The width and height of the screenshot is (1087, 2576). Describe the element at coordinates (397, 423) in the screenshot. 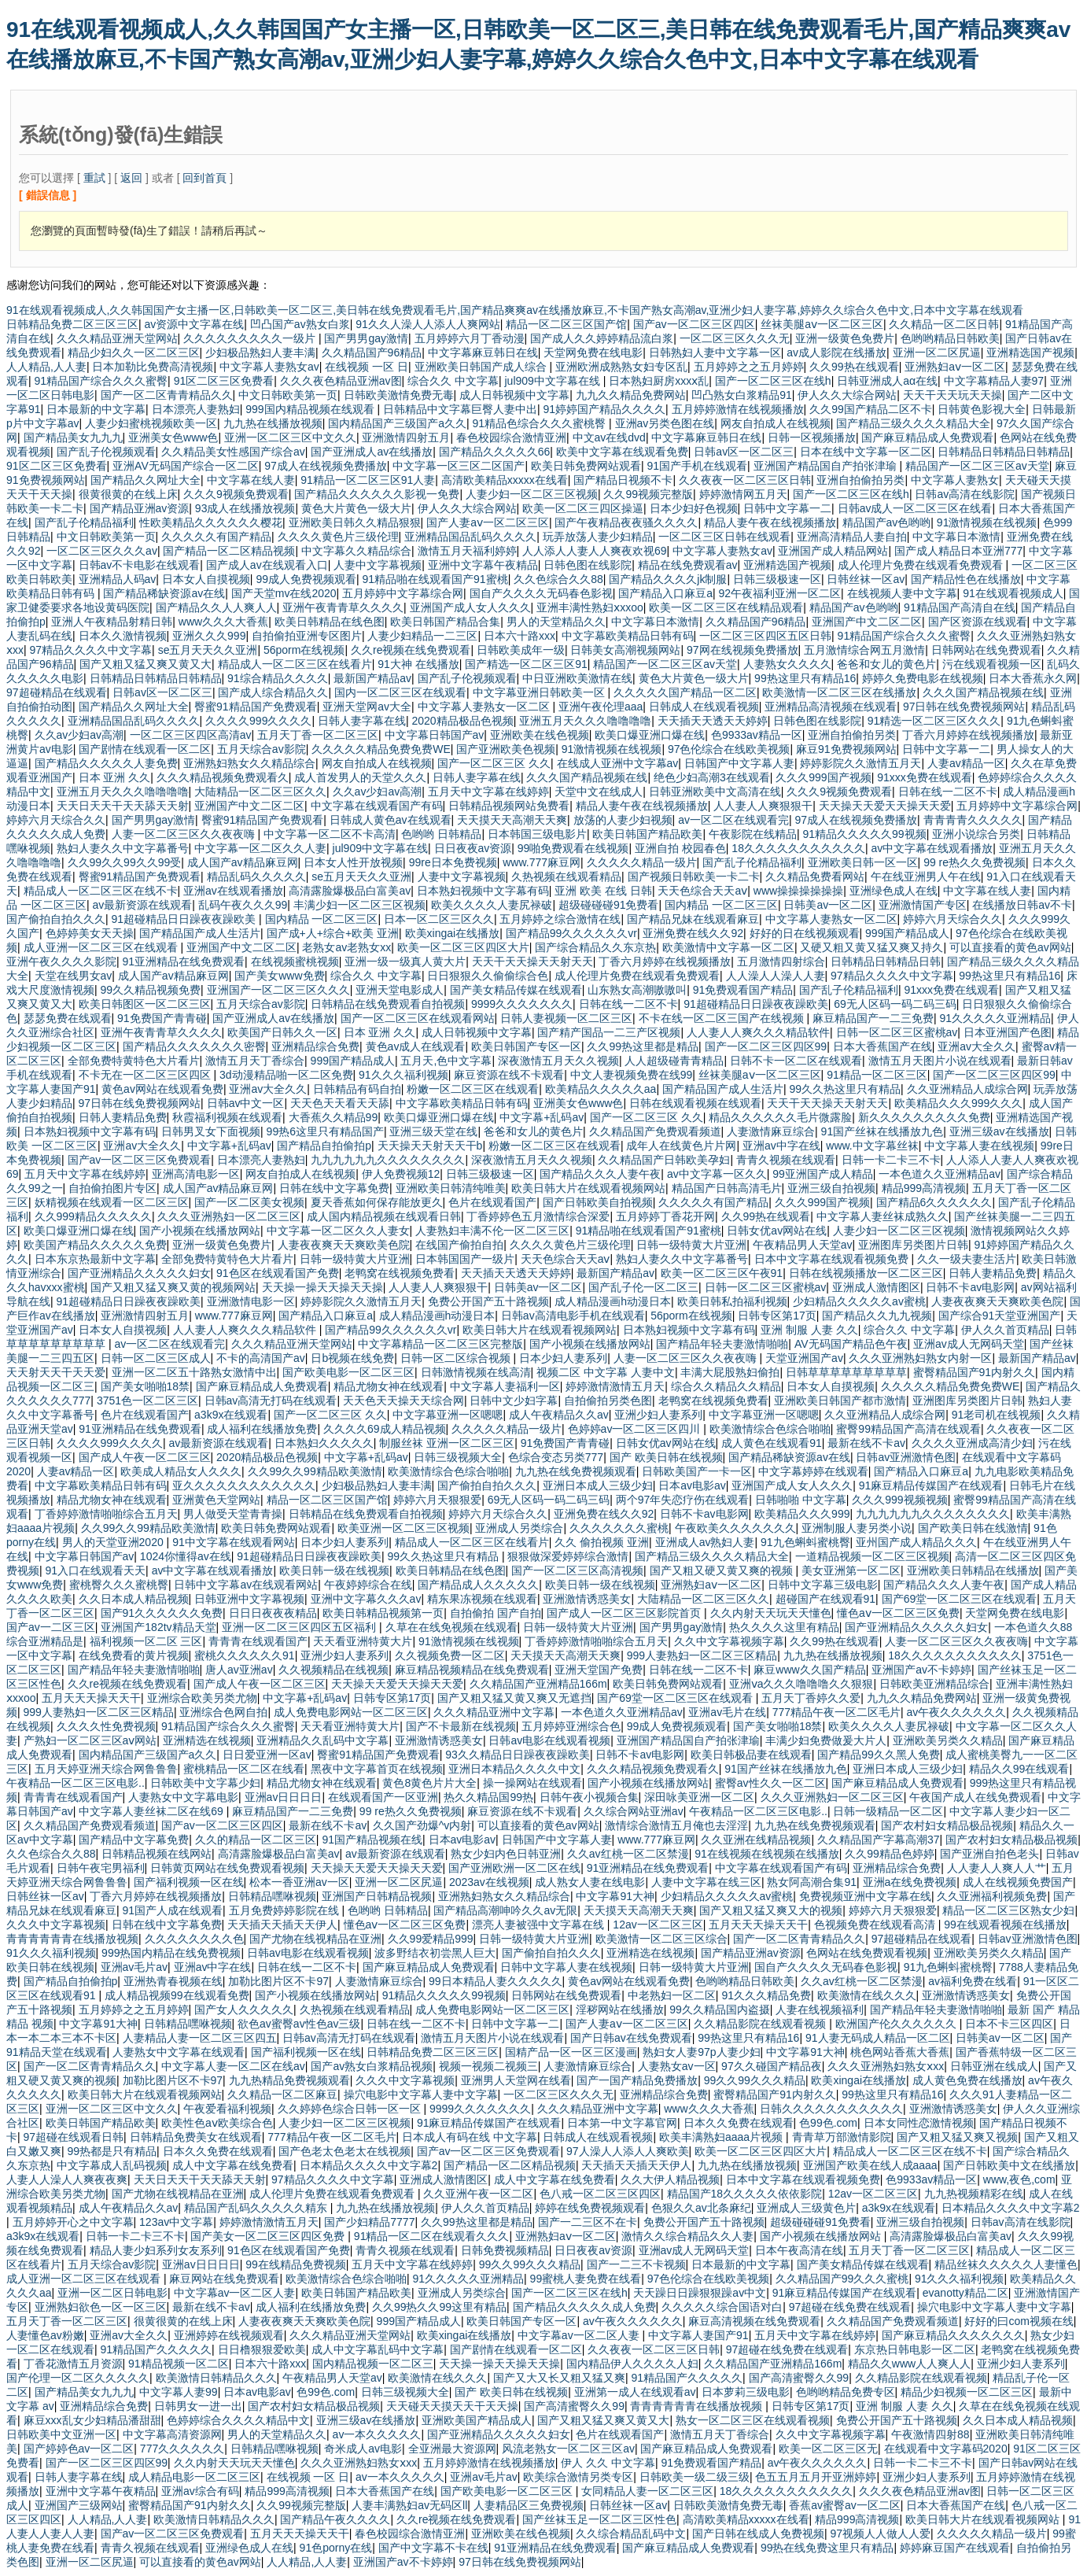

I see `国内精品国产三级国产a久久` at that location.